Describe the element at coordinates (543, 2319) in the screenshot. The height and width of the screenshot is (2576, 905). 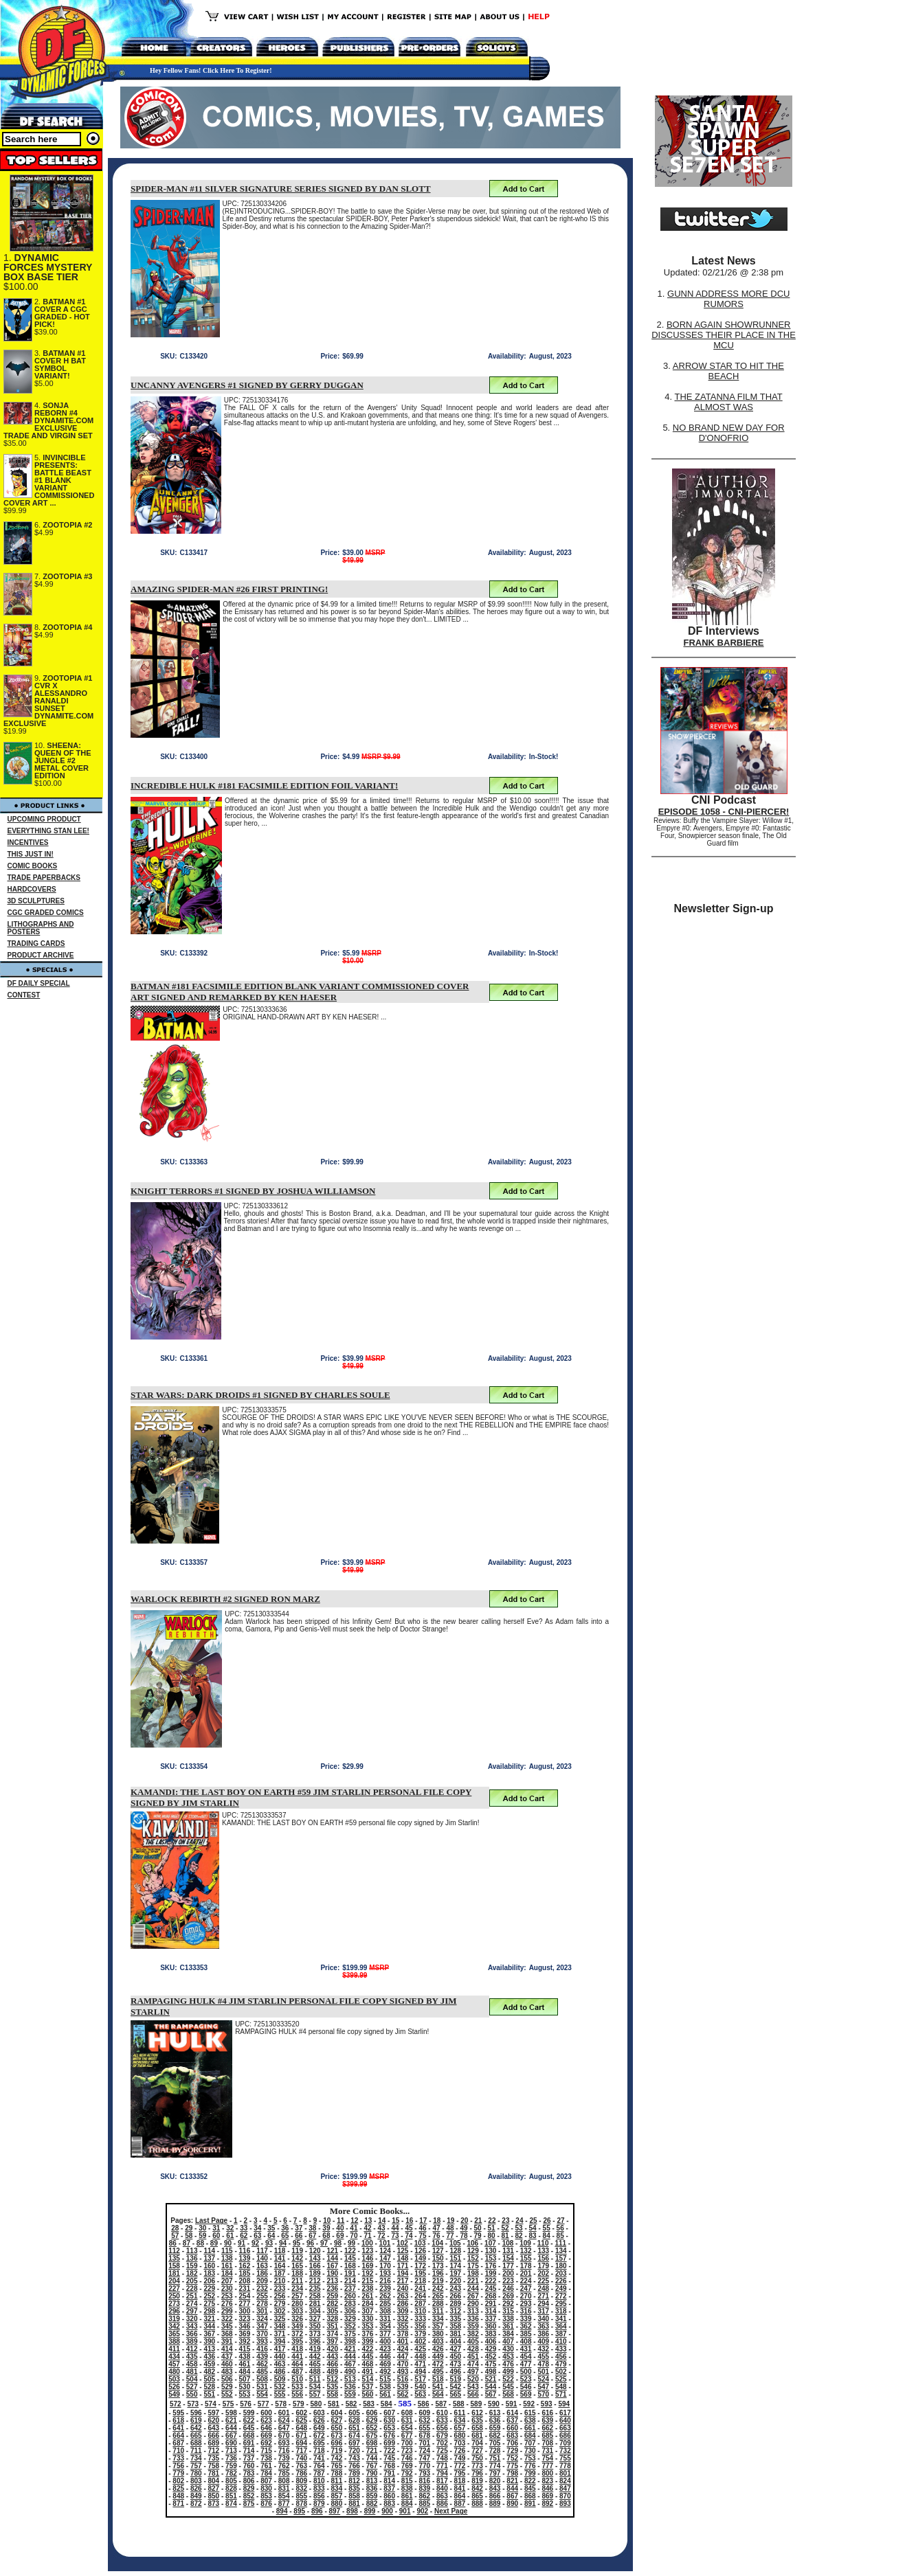
I see `340` at that location.